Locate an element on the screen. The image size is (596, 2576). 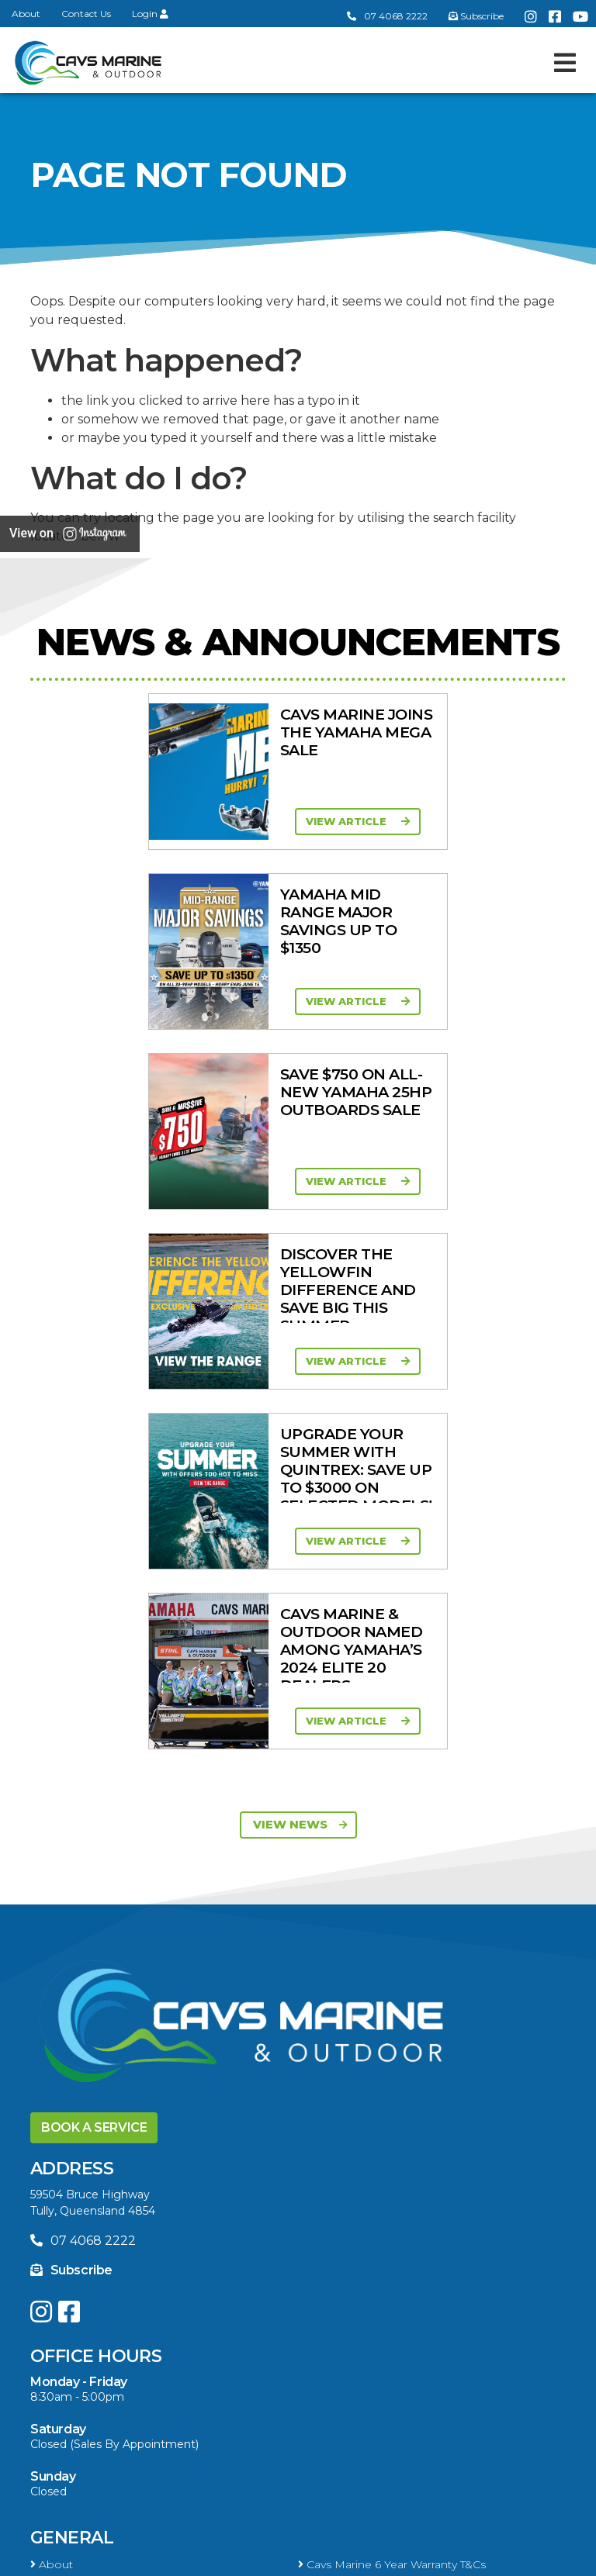
07 4068 2222 is located at coordinates (387, 16).